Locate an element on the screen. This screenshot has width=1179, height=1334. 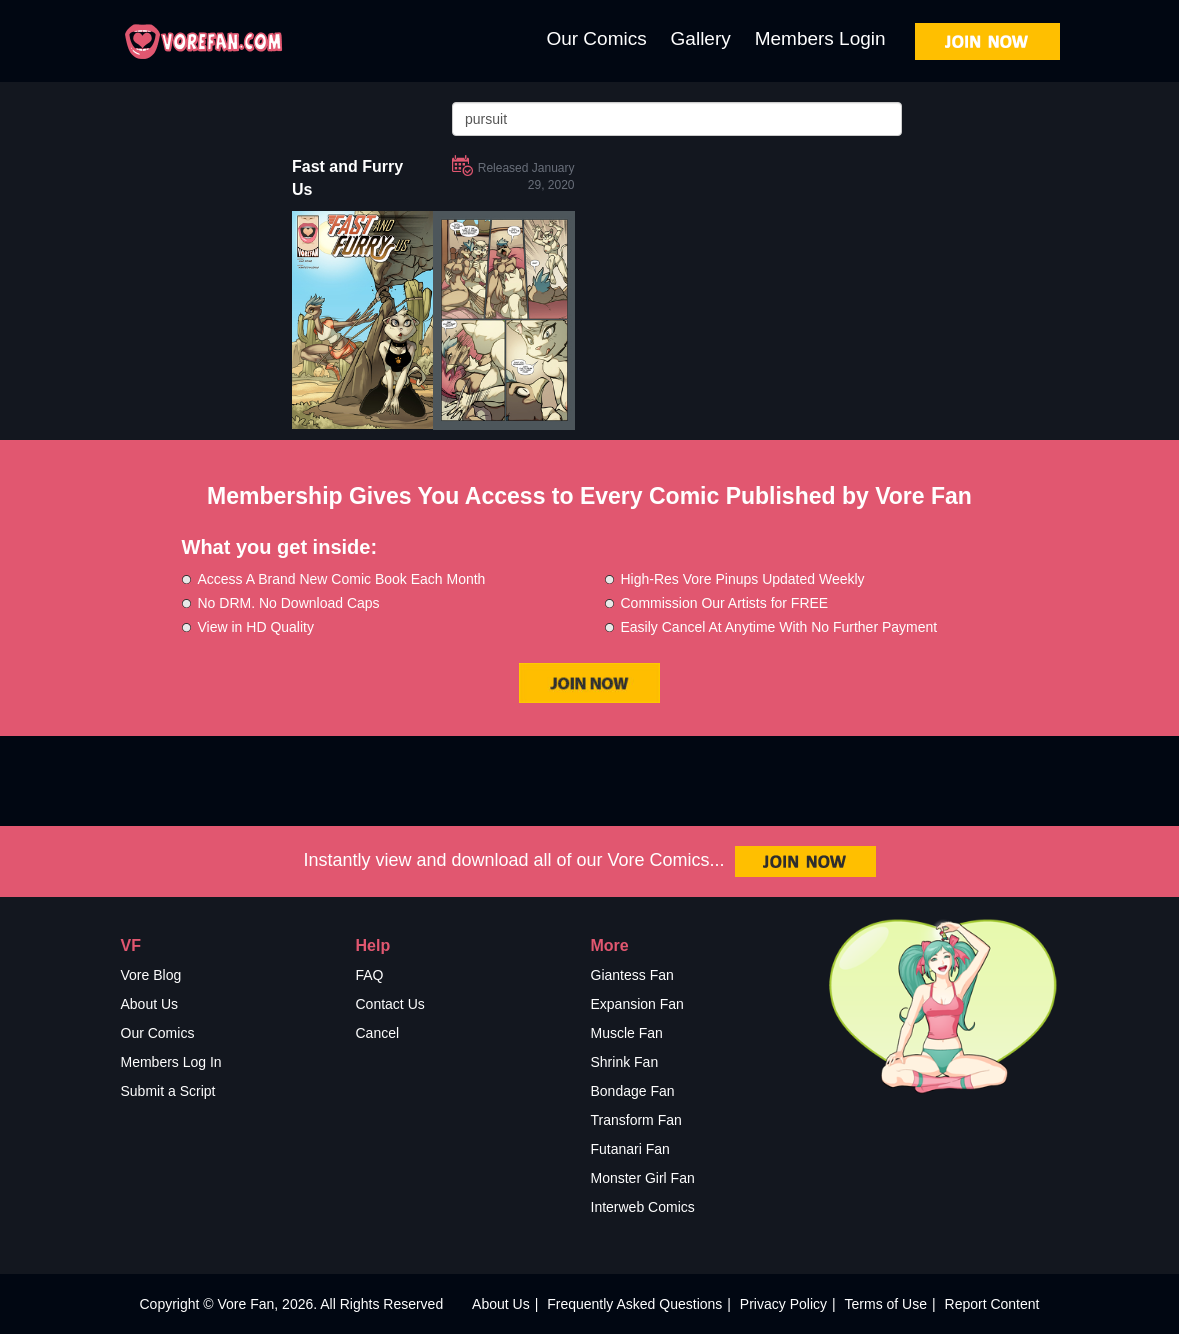
Cancel is located at coordinates (378, 1033).